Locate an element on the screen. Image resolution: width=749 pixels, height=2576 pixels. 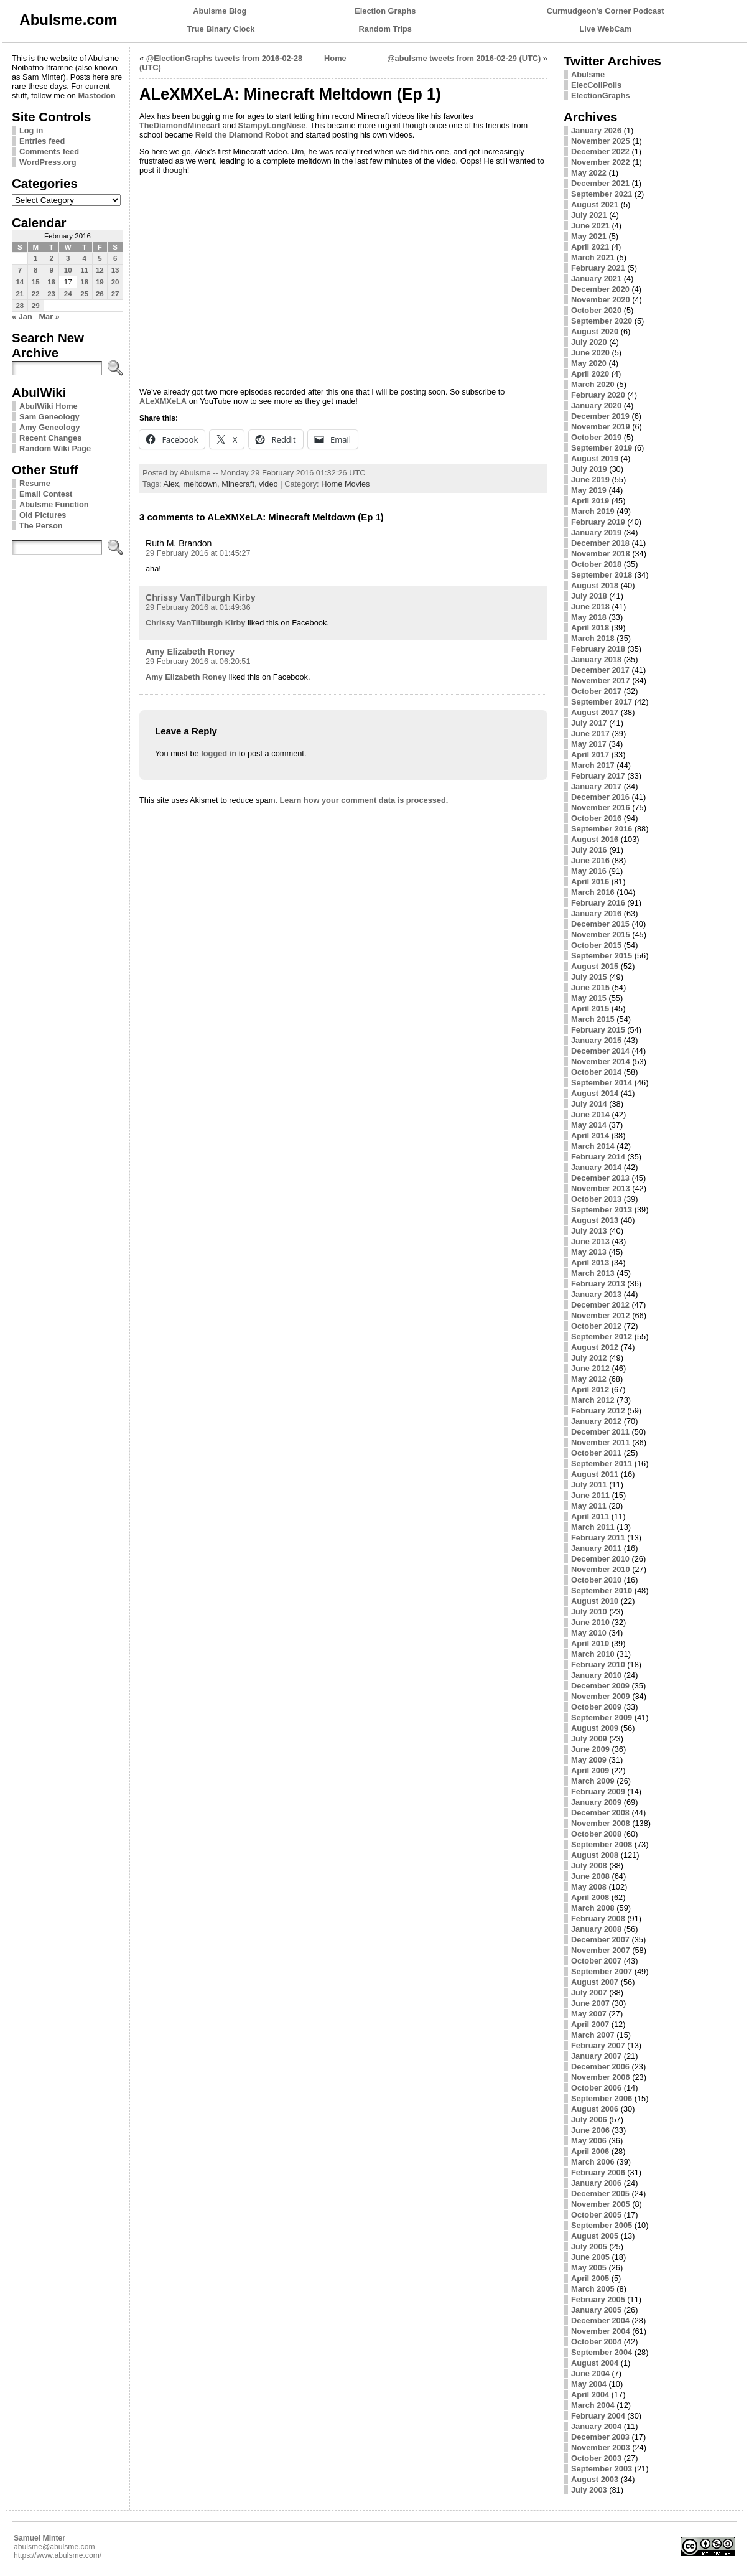
April 2018 is located at coordinates (590, 627).